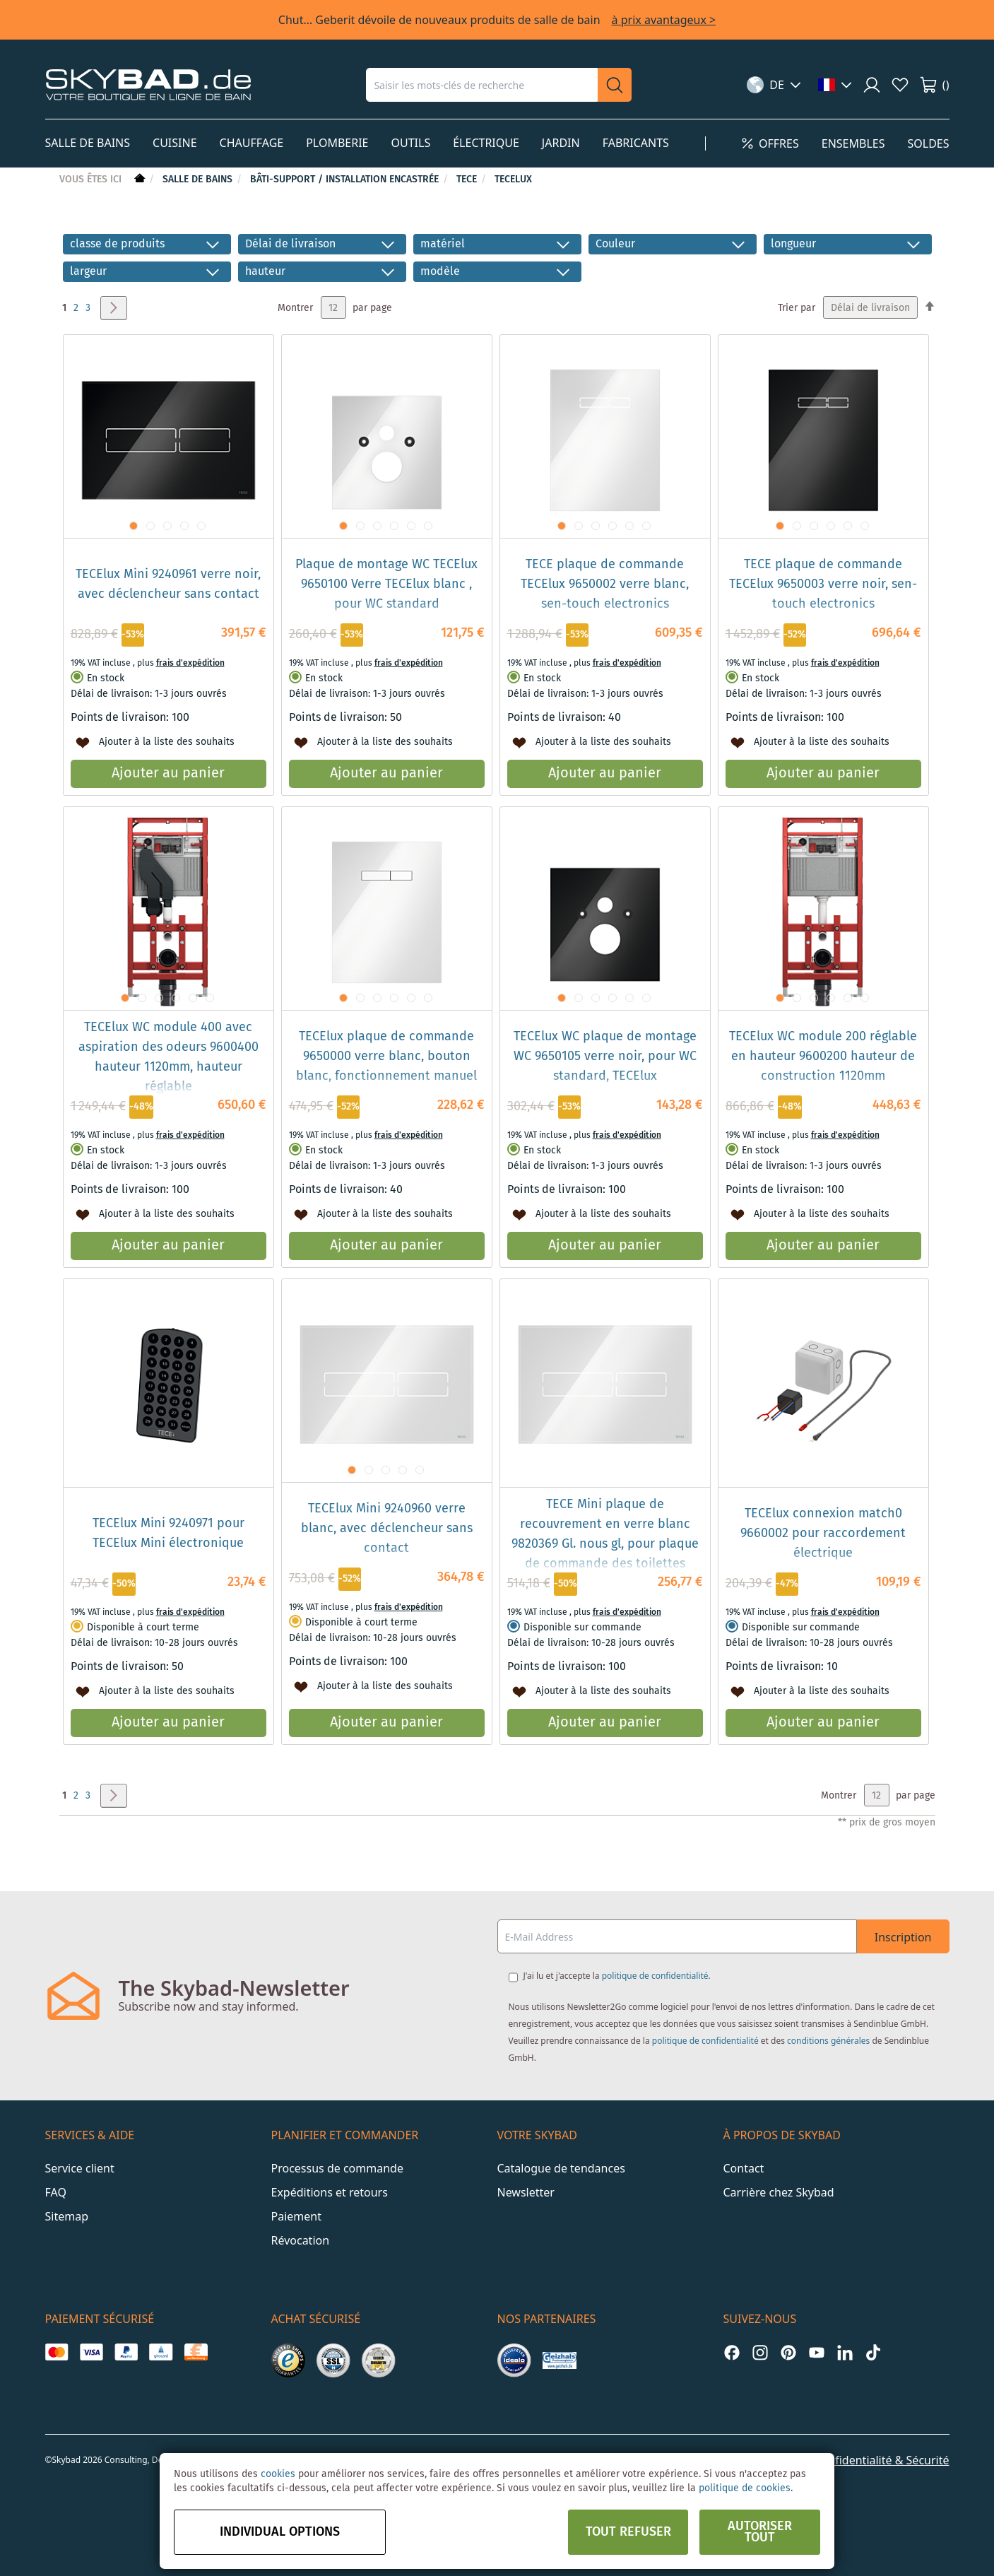 The image size is (994, 2576). What do you see at coordinates (329, 2192) in the screenshot?
I see `Expéditions et retours` at bounding box center [329, 2192].